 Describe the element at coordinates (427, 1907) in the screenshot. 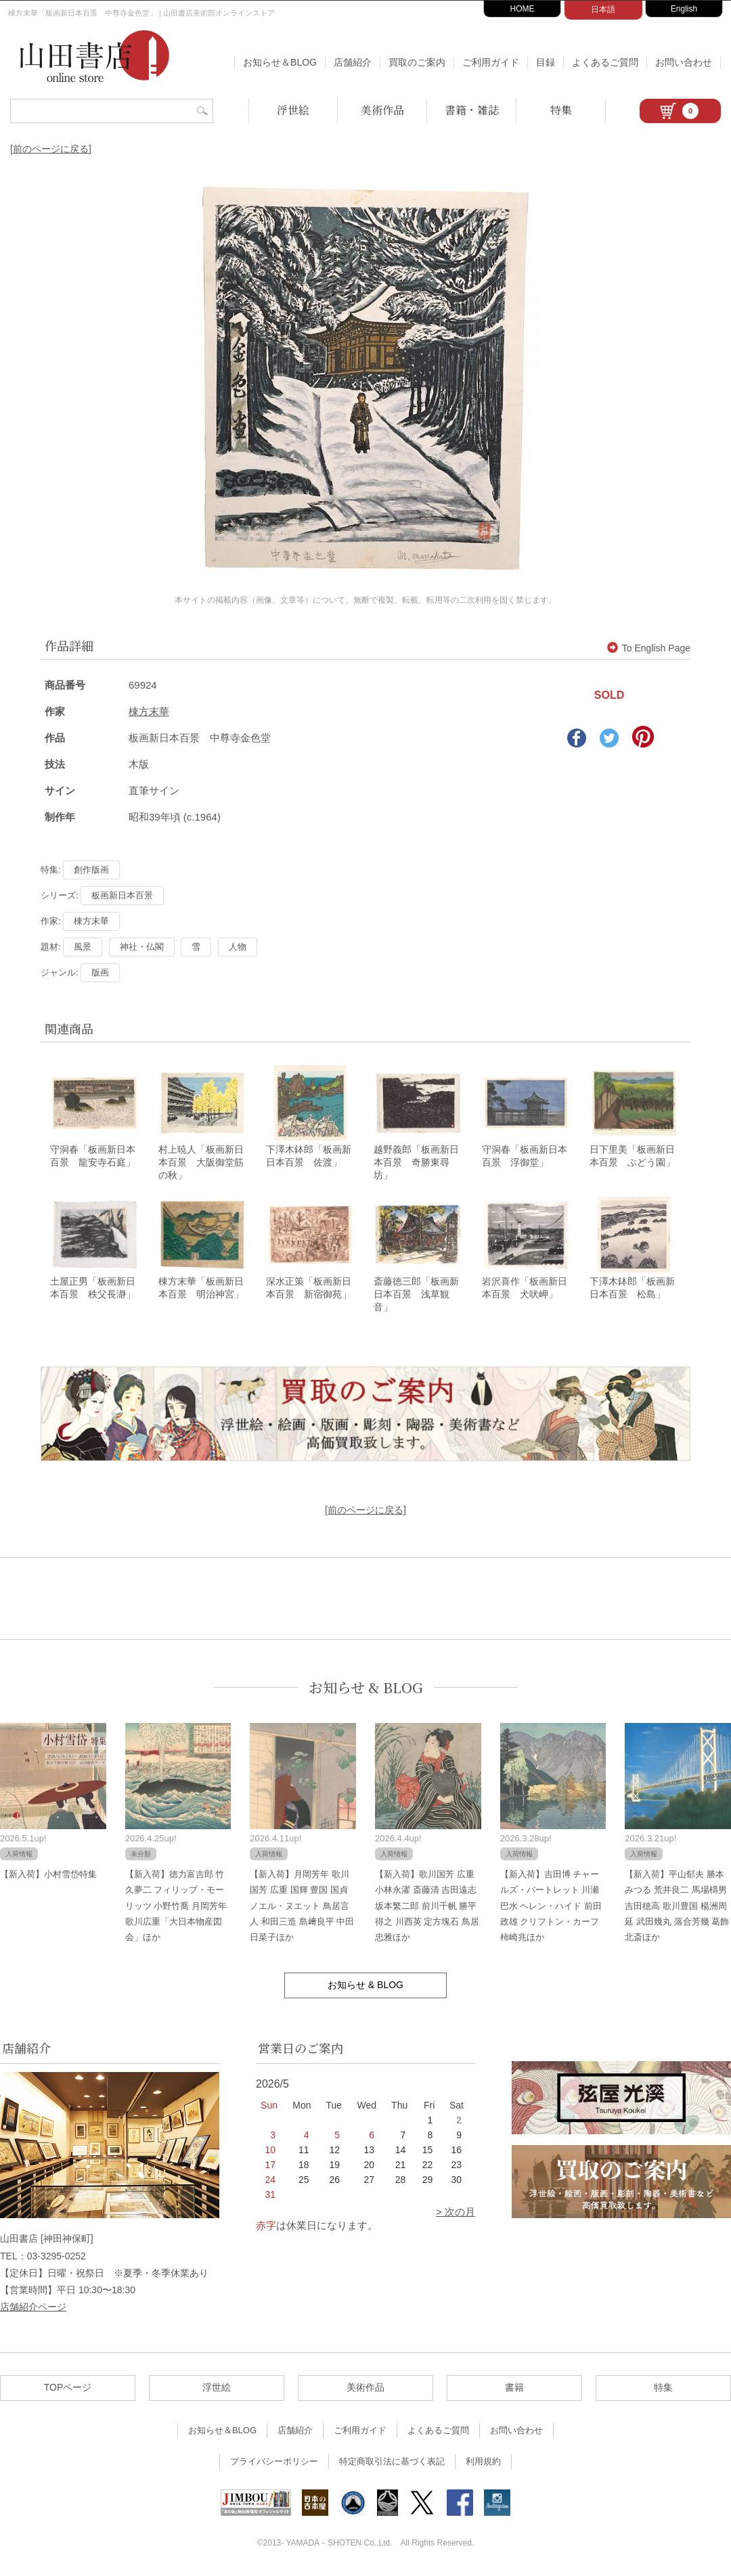

I see `【新入荷】歌川国芳 広重 小林永濯 斎藤清 吉田遠志 坂本繁二郎 前川千帆 勝平得之 川西英 定方塊石 鳥居忠雅ほか` at that location.